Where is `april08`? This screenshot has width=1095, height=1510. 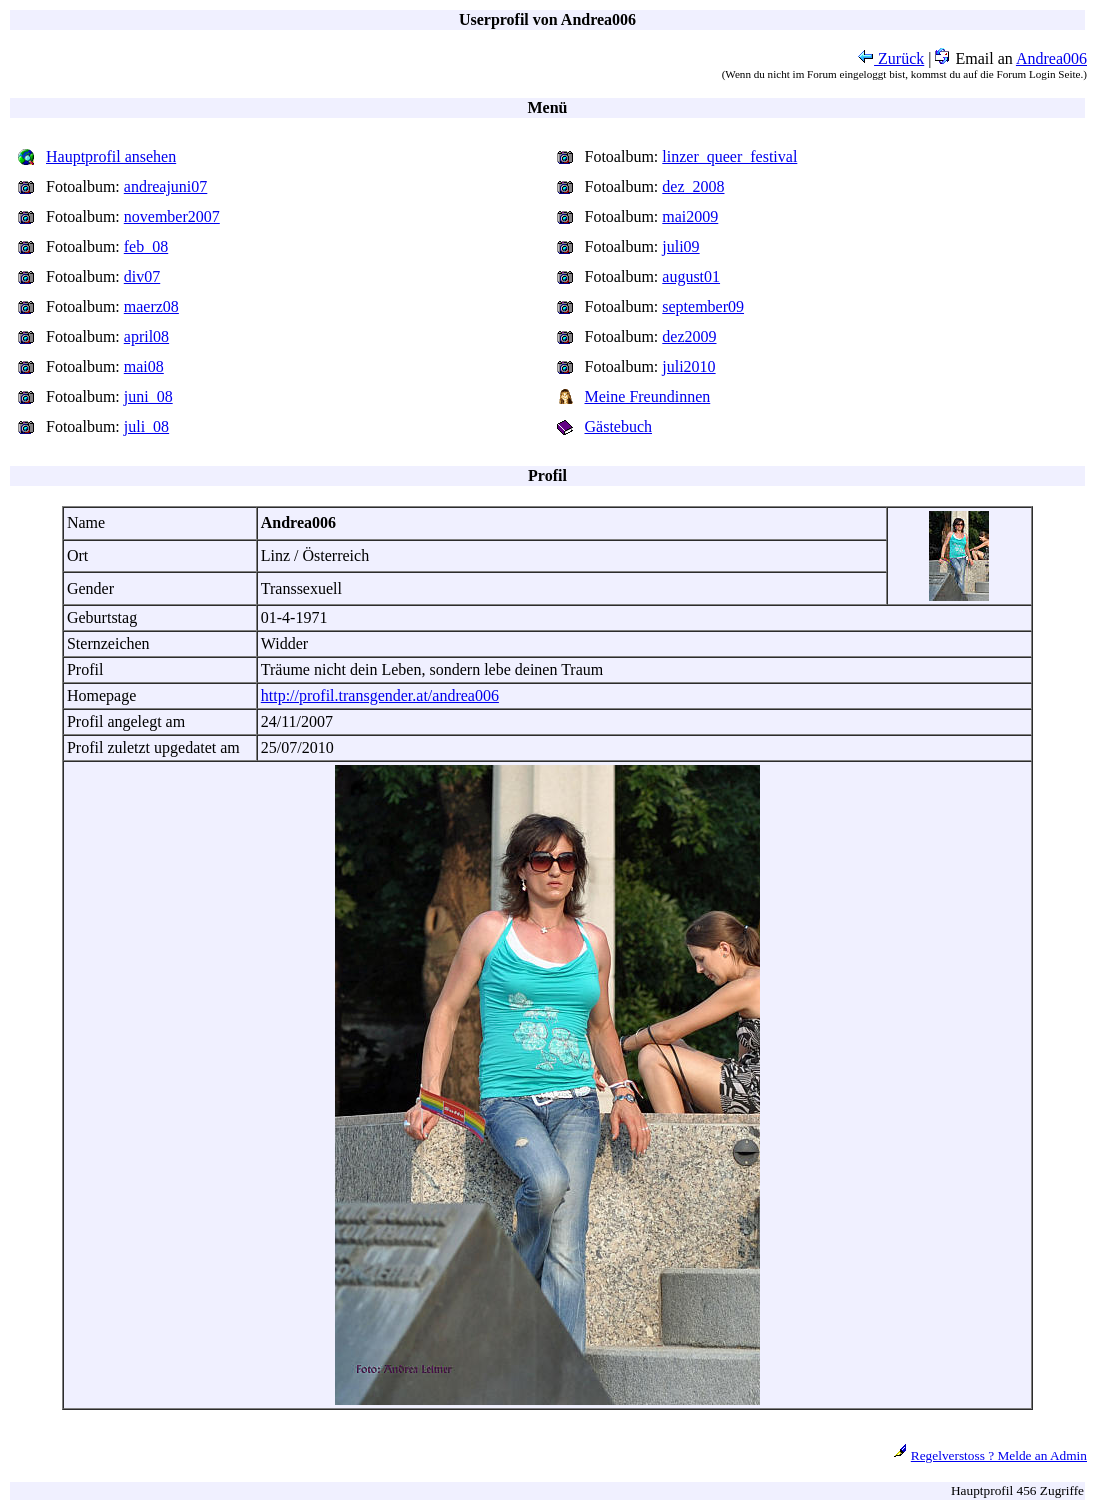
april08 is located at coordinates (146, 336).